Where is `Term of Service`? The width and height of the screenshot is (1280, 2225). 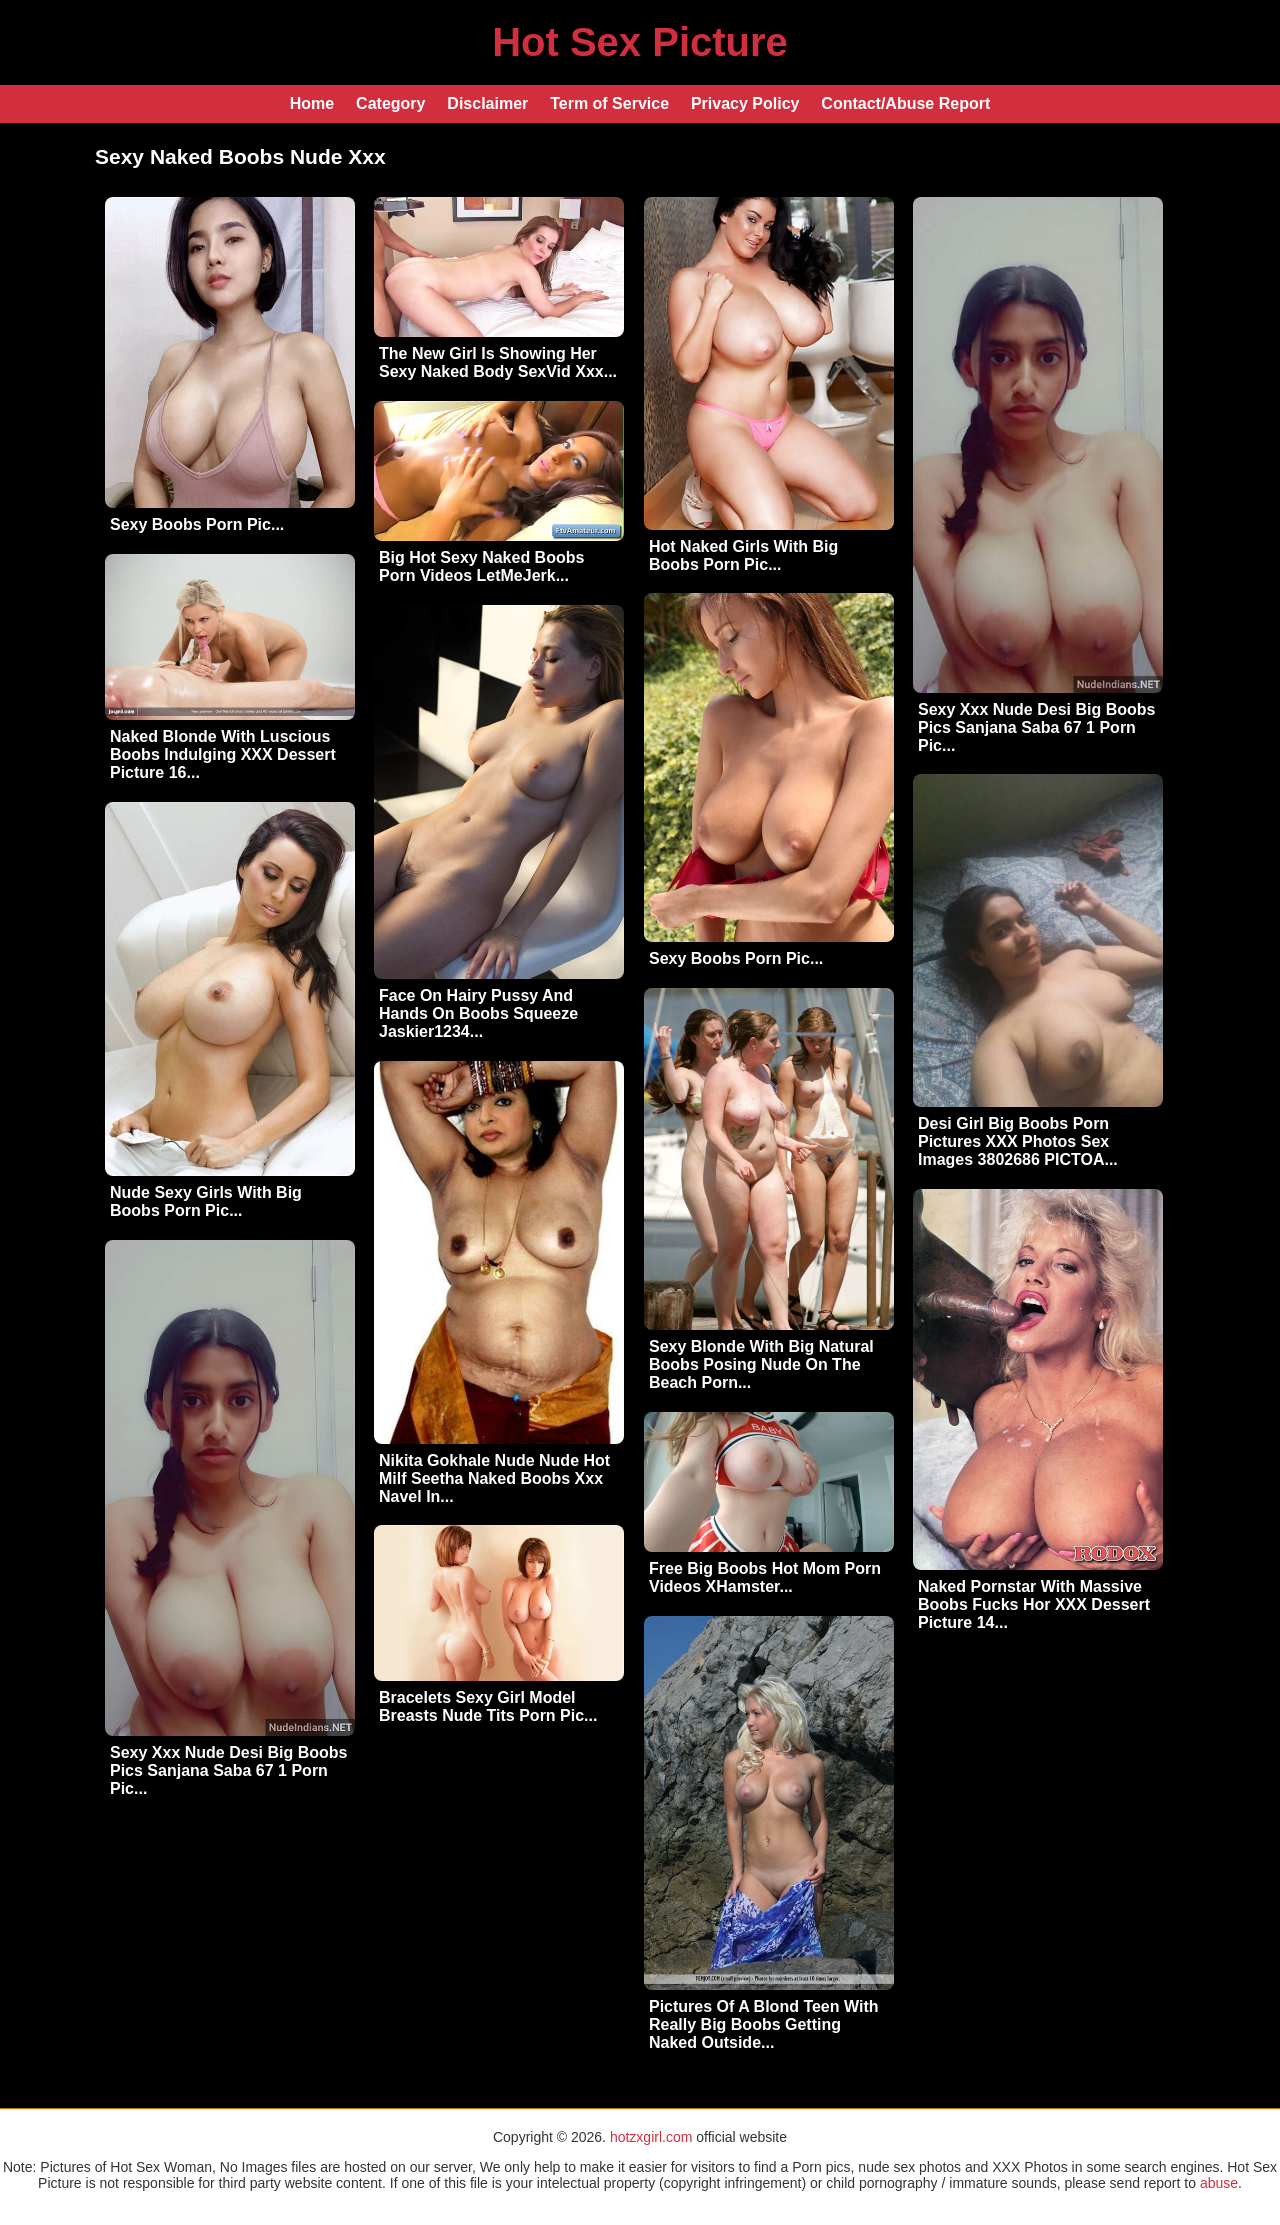
Term of Service is located at coordinates (609, 103).